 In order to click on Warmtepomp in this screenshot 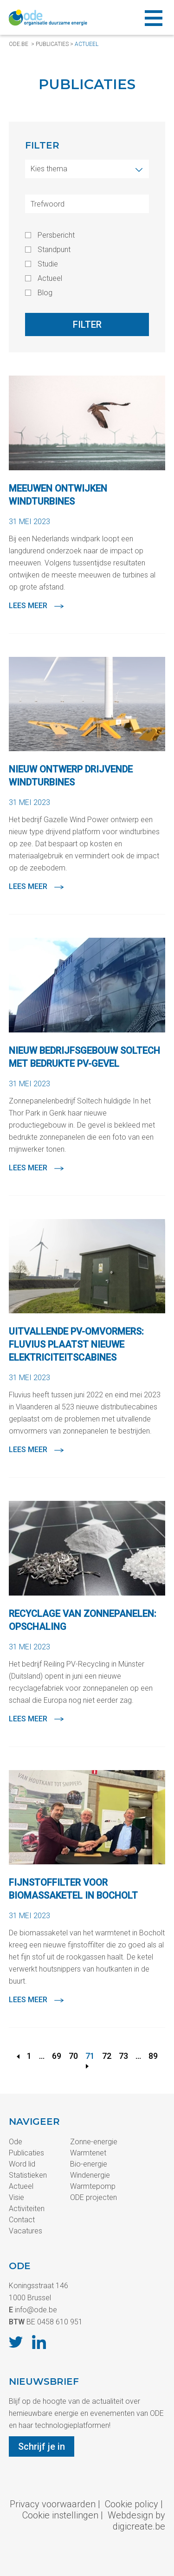, I will do `click(93, 2186)`.